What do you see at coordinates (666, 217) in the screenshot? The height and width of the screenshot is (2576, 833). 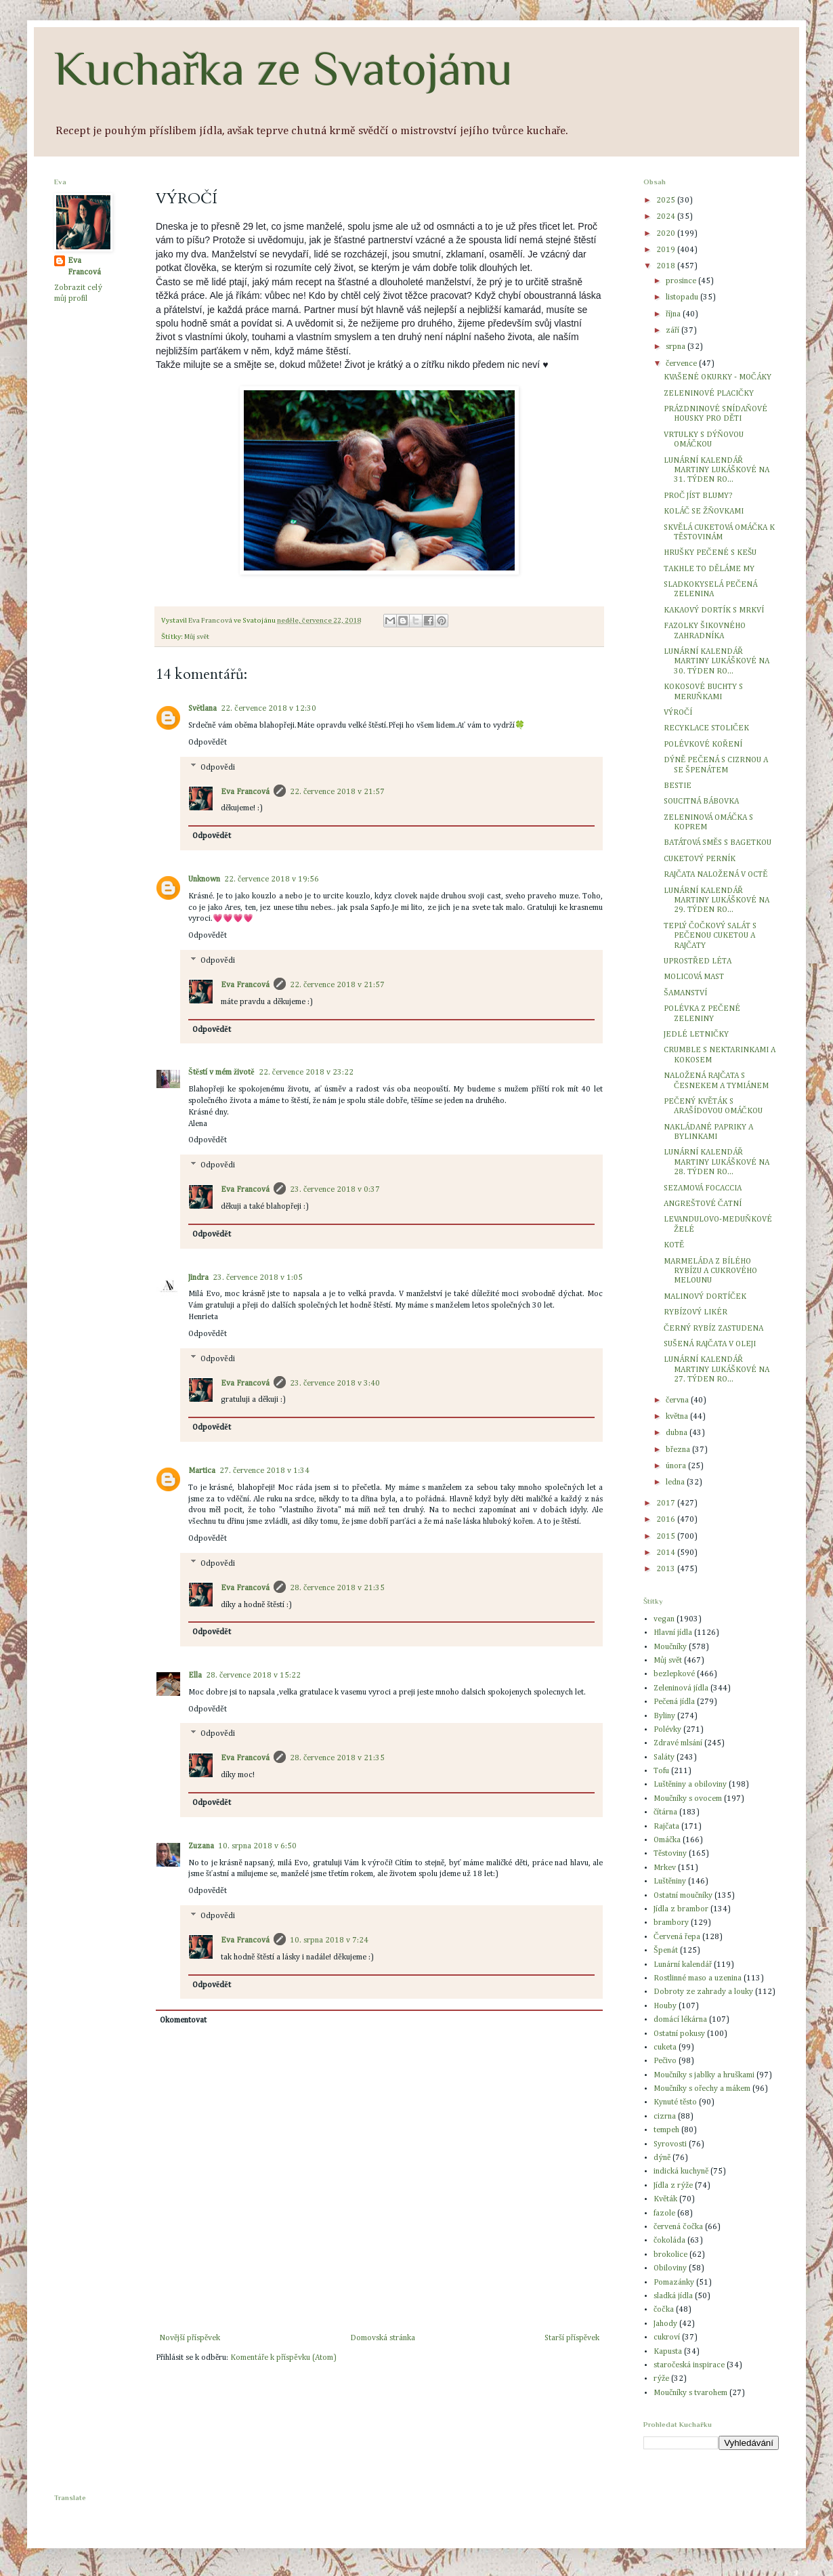 I see `2024` at bounding box center [666, 217].